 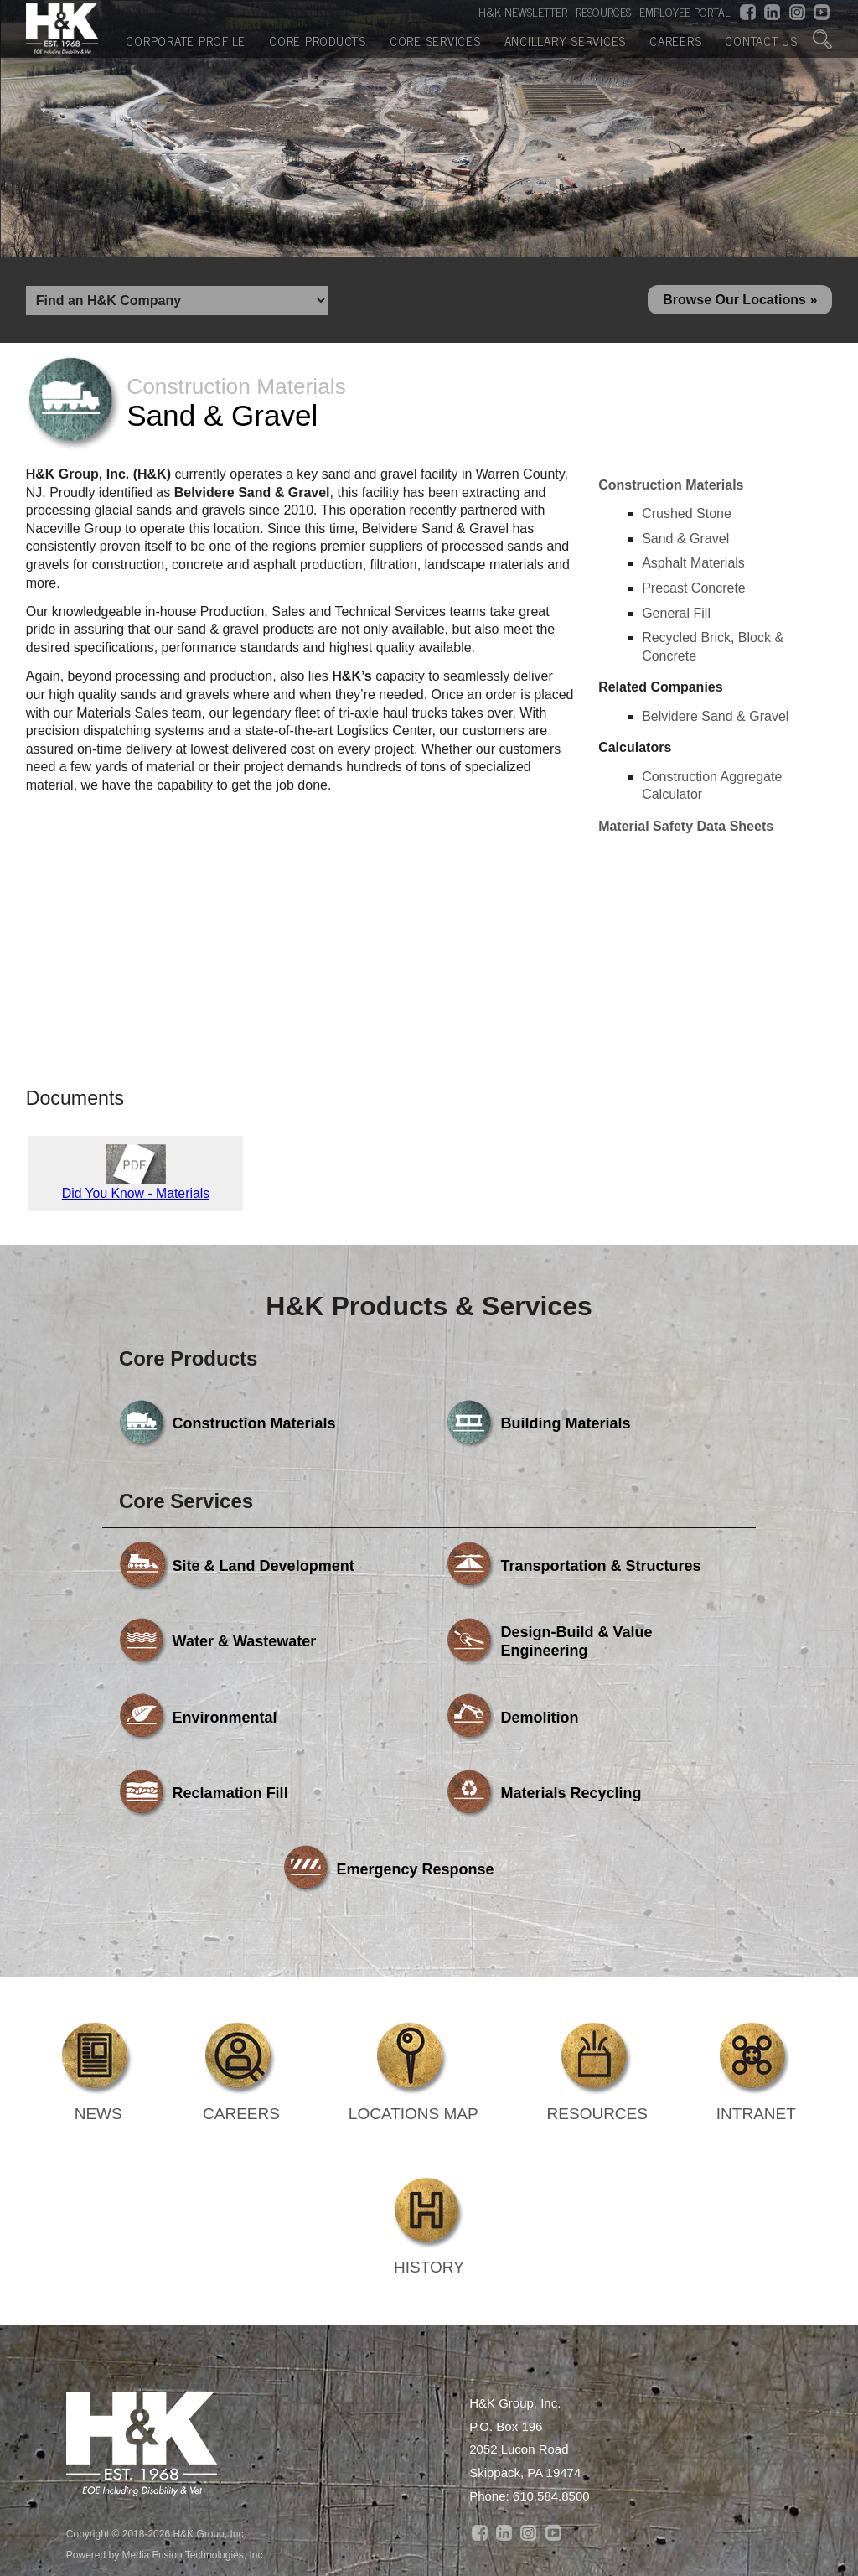 What do you see at coordinates (166, 2407) in the screenshot?
I see `Powered by Media Fusion Technologies, Inc.` at bounding box center [166, 2407].